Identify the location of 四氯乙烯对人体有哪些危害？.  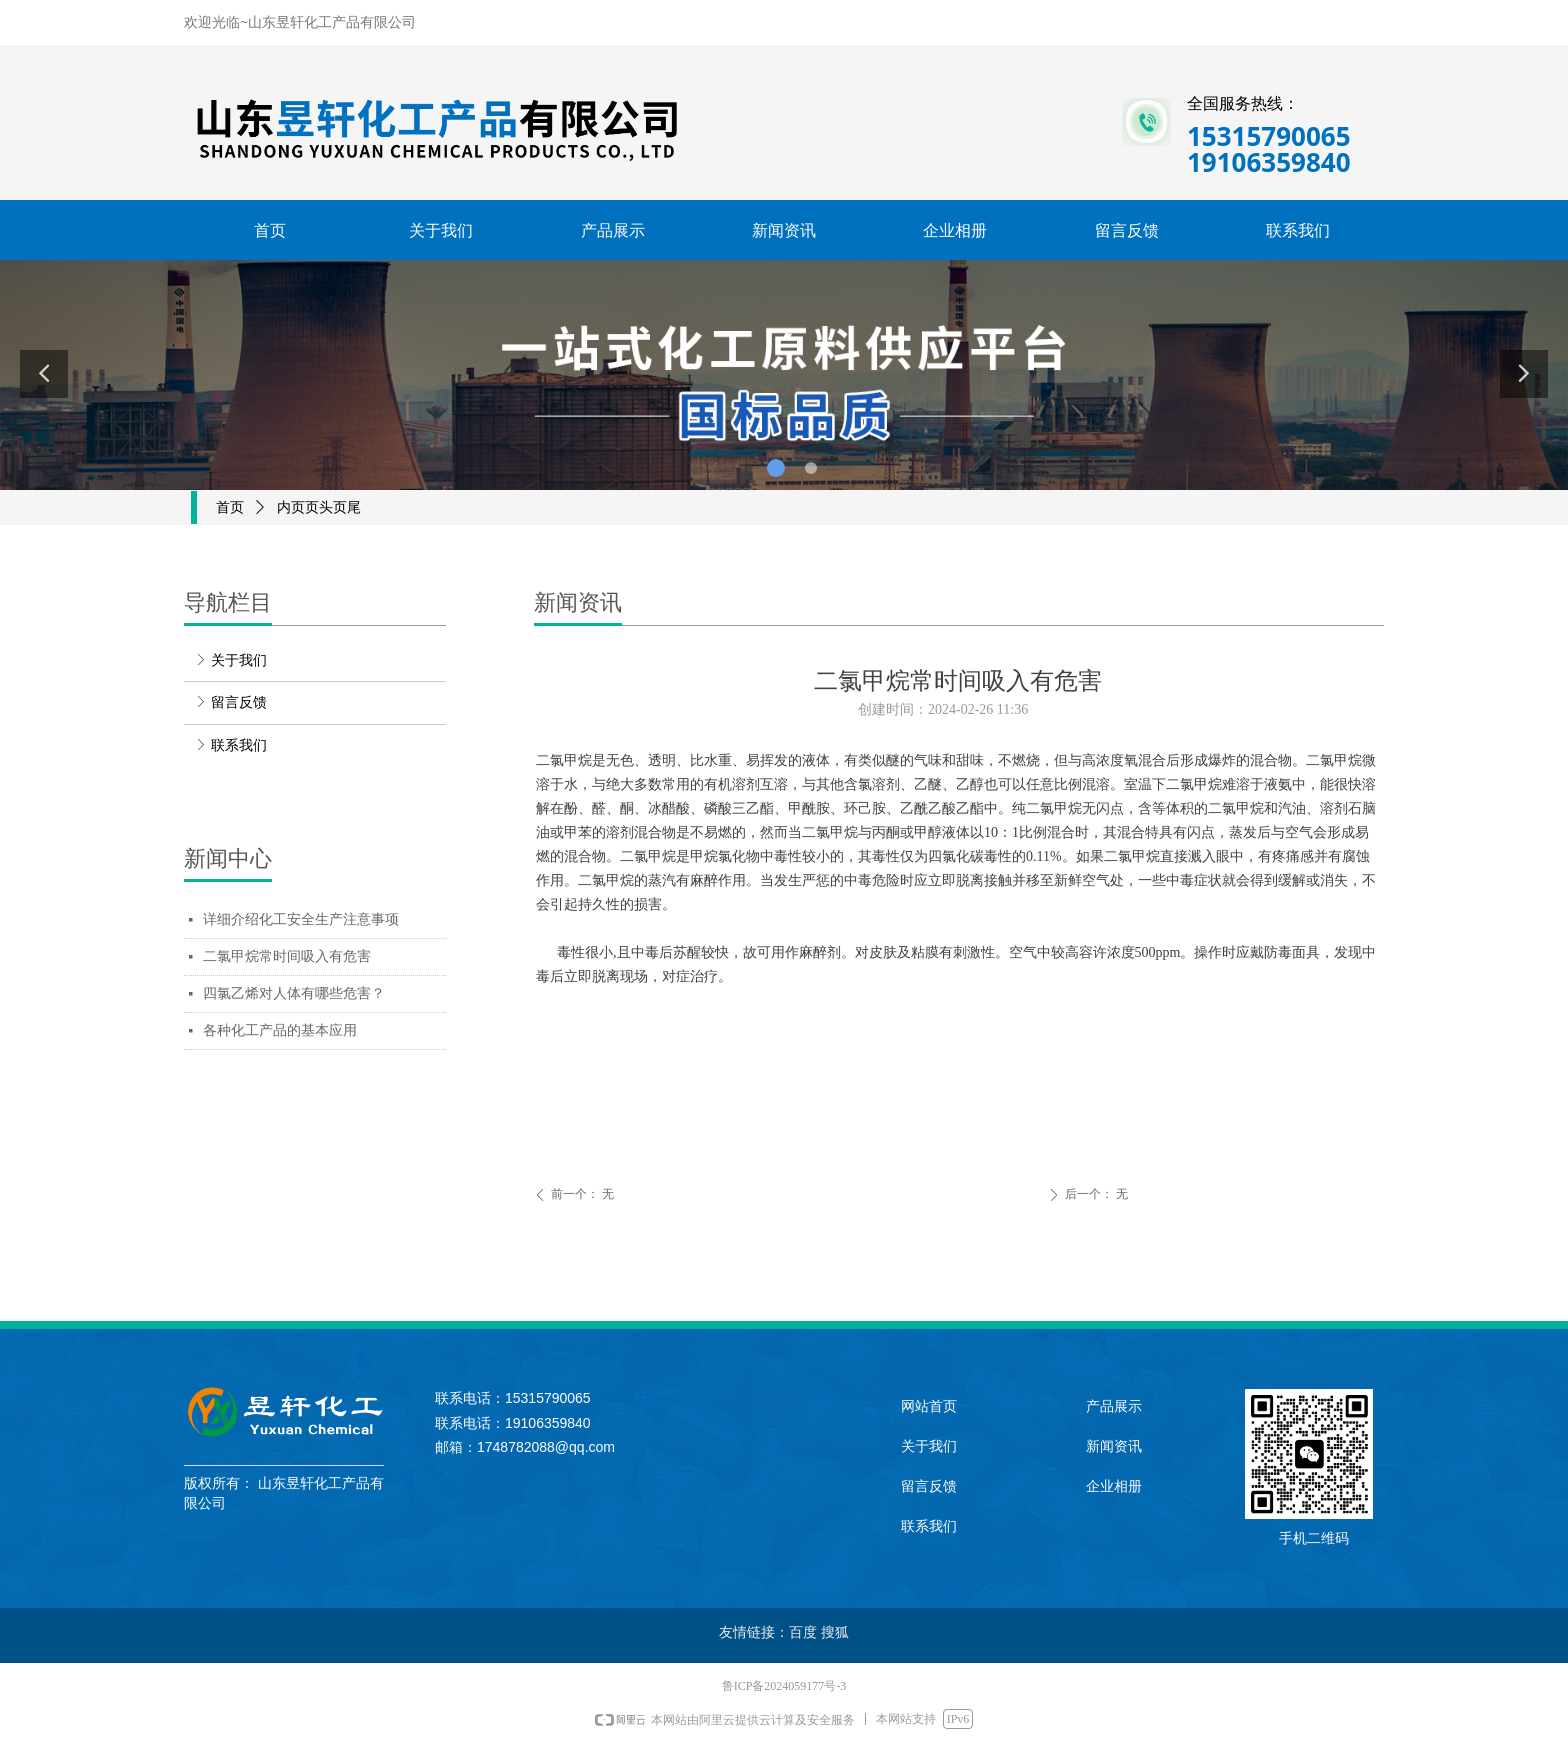
(294, 993).